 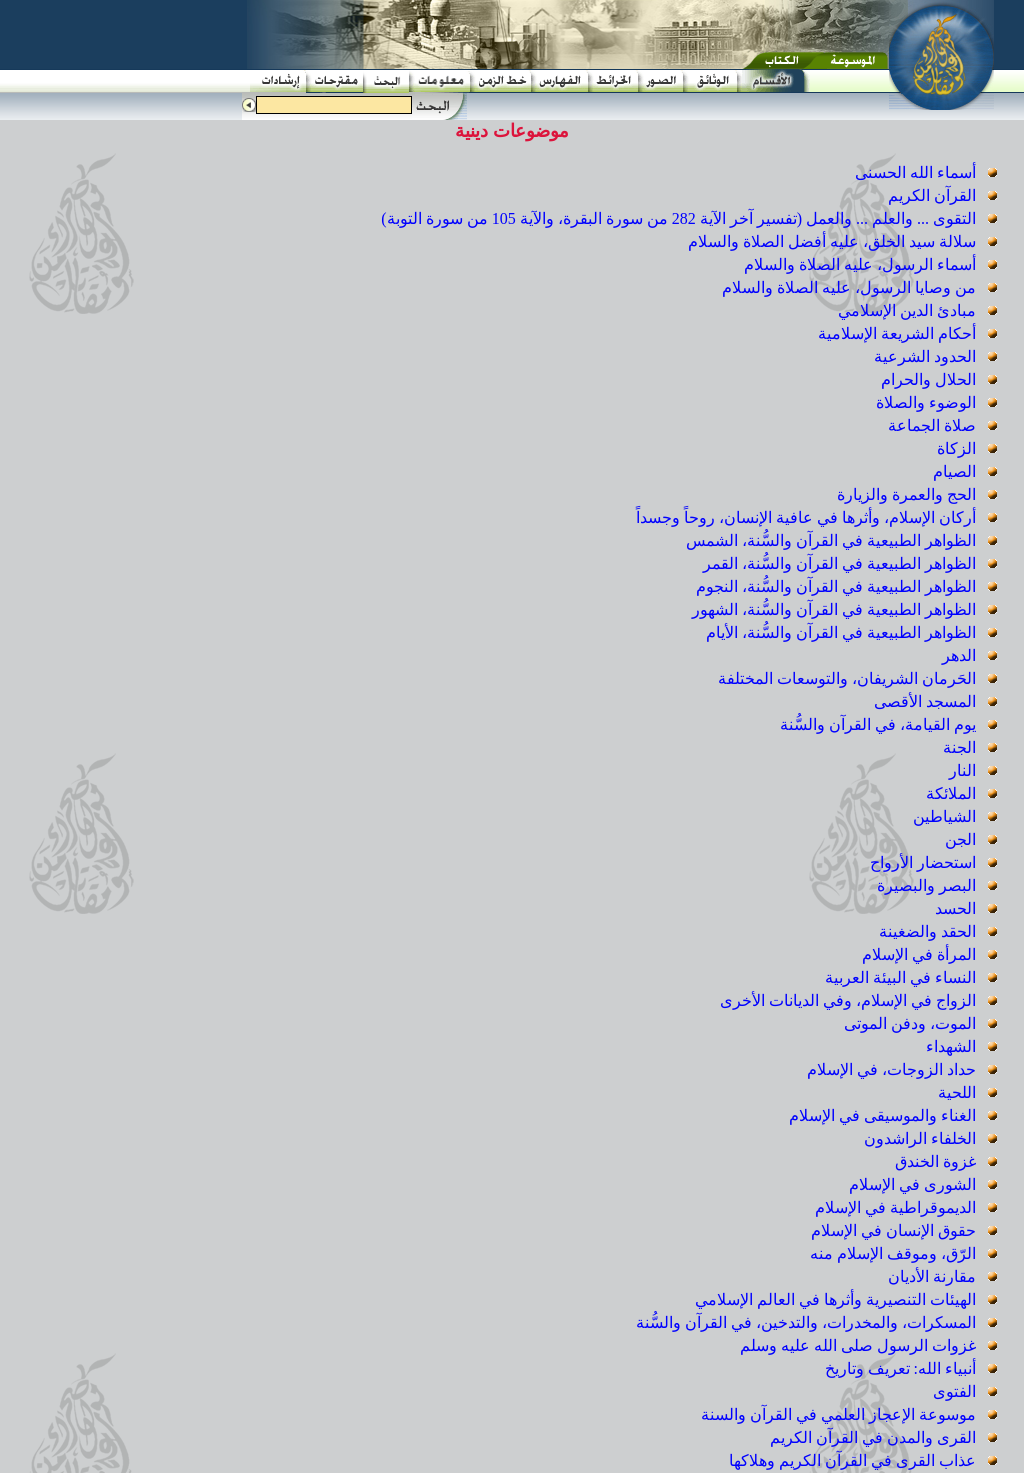 What do you see at coordinates (897, 1207) in the screenshot?
I see `الديموقراطية في الإسلام` at bounding box center [897, 1207].